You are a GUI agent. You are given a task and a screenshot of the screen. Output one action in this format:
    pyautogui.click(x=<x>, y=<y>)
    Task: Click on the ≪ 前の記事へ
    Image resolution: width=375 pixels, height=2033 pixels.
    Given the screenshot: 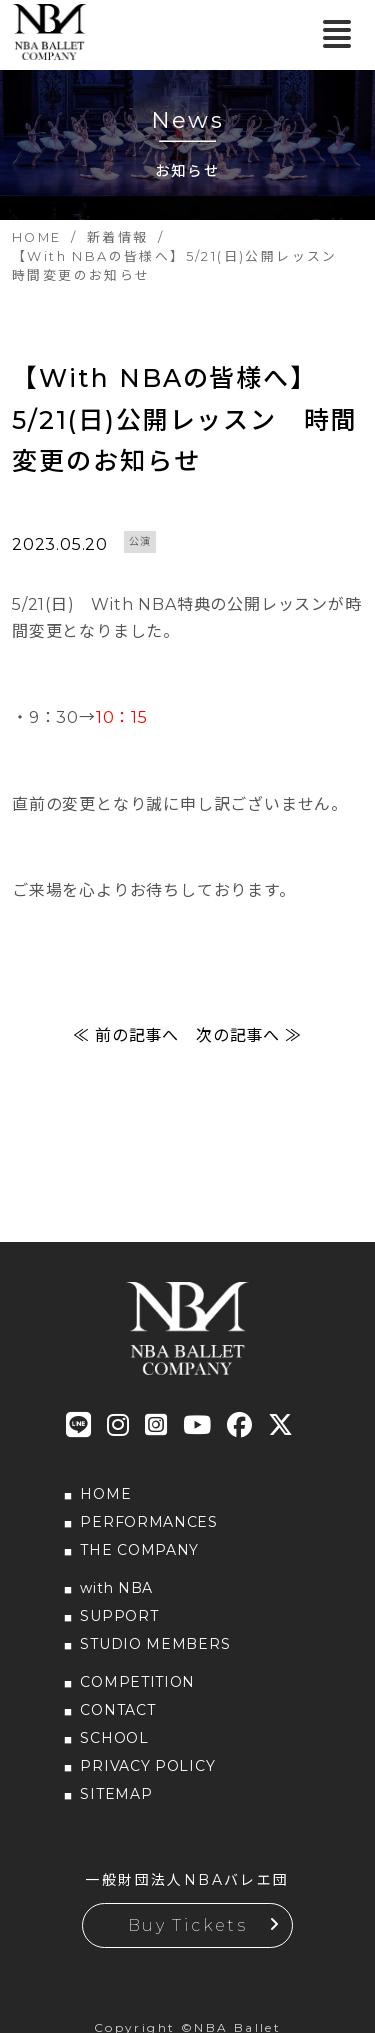 What is the action you would take?
    pyautogui.click(x=126, y=1035)
    